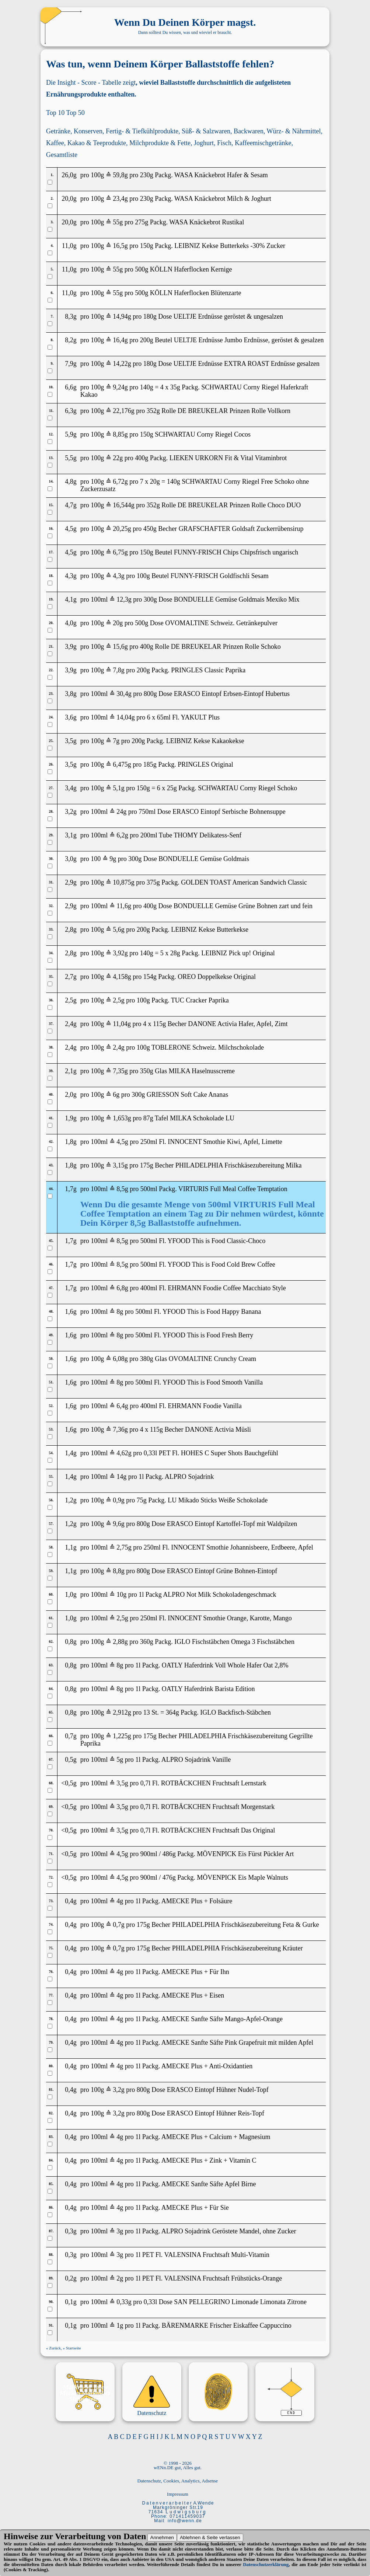 The image size is (370, 2576). Describe the element at coordinates (118, 623) in the screenshot. I see `20g` at that location.